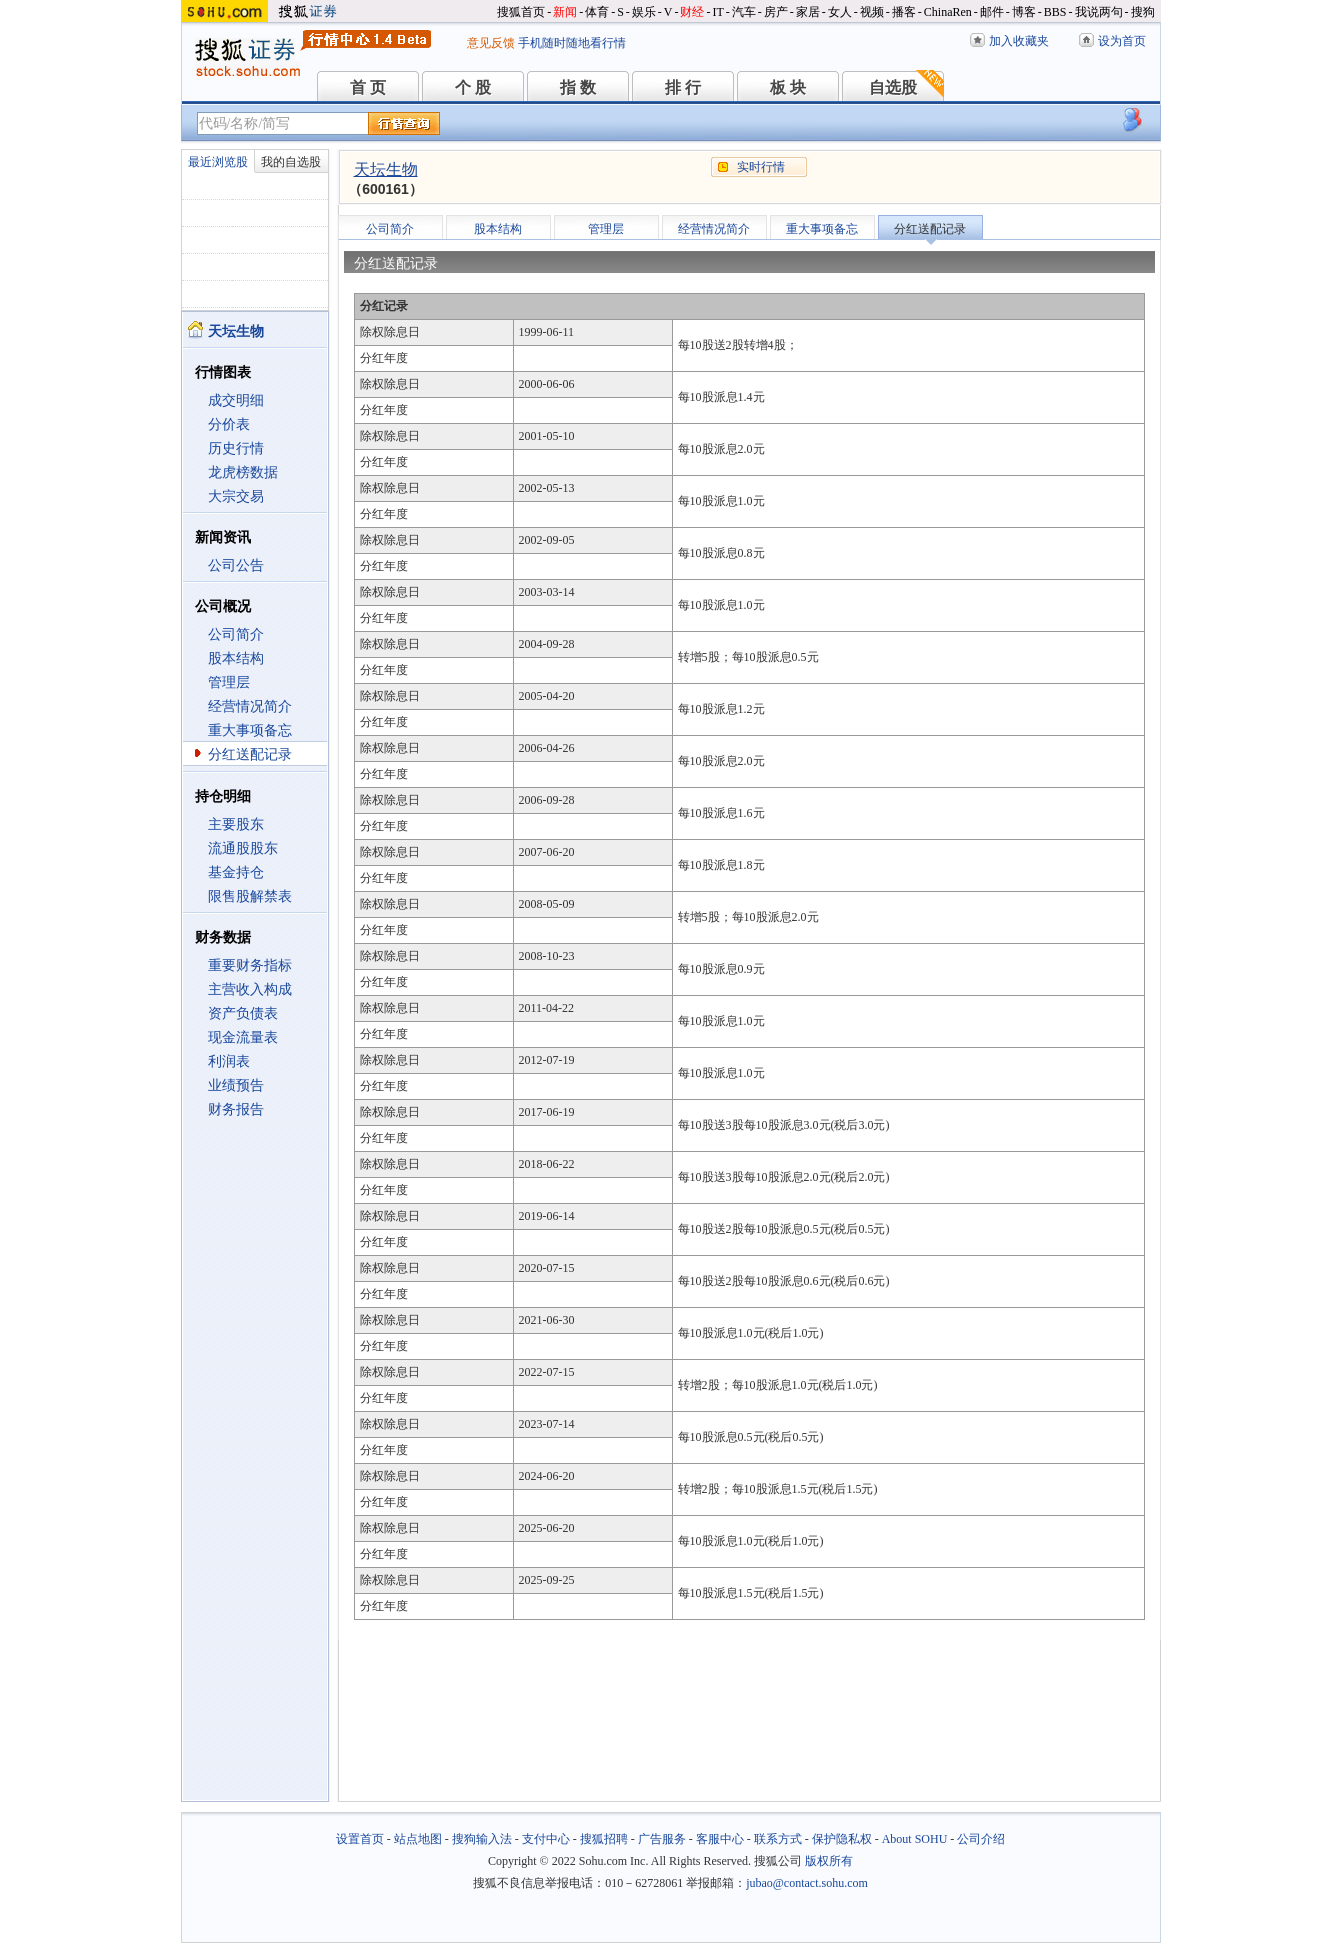  Describe the element at coordinates (683, 87) in the screenshot. I see `排 行` at that location.